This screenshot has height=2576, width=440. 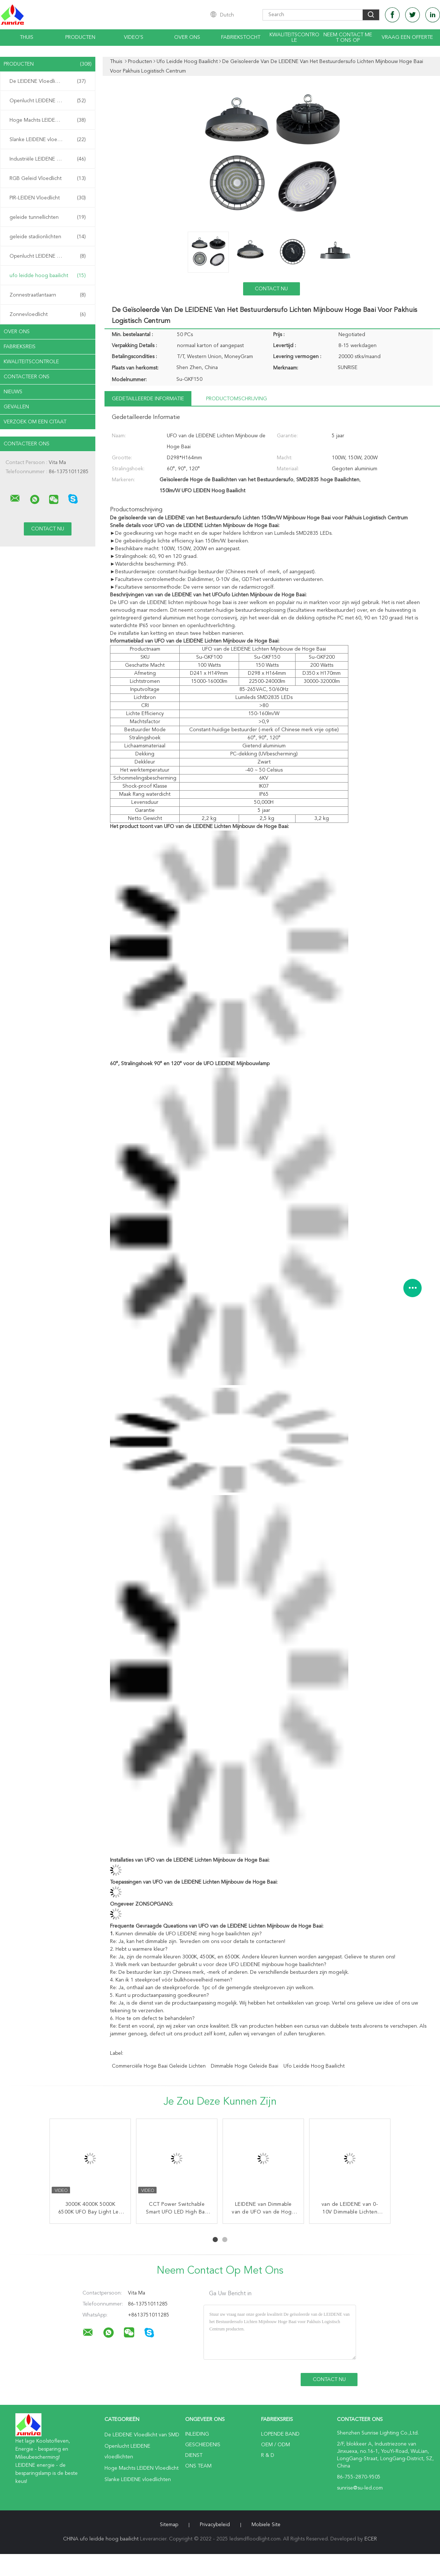 What do you see at coordinates (267, 2455) in the screenshot?
I see `R & D` at bounding box center [267, 2455].